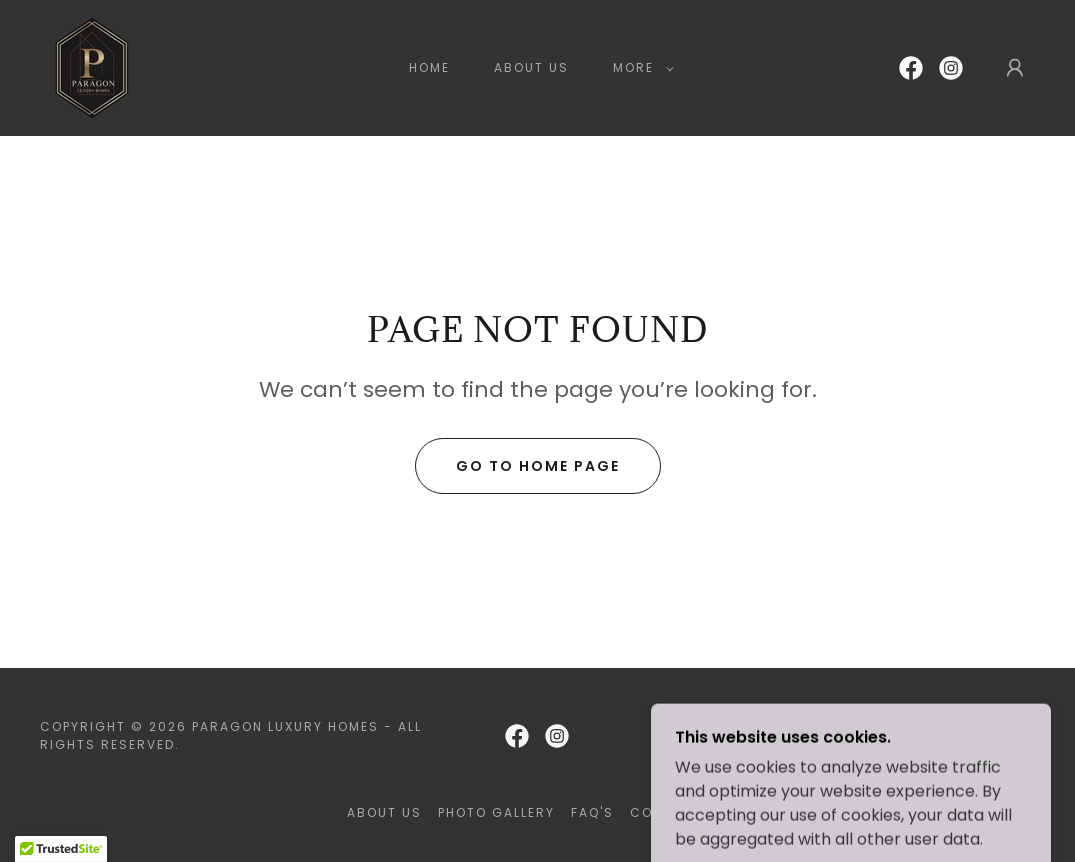  Describe the element at coordinates (92, 66) in the screenshot. I see `[link]` at that location.